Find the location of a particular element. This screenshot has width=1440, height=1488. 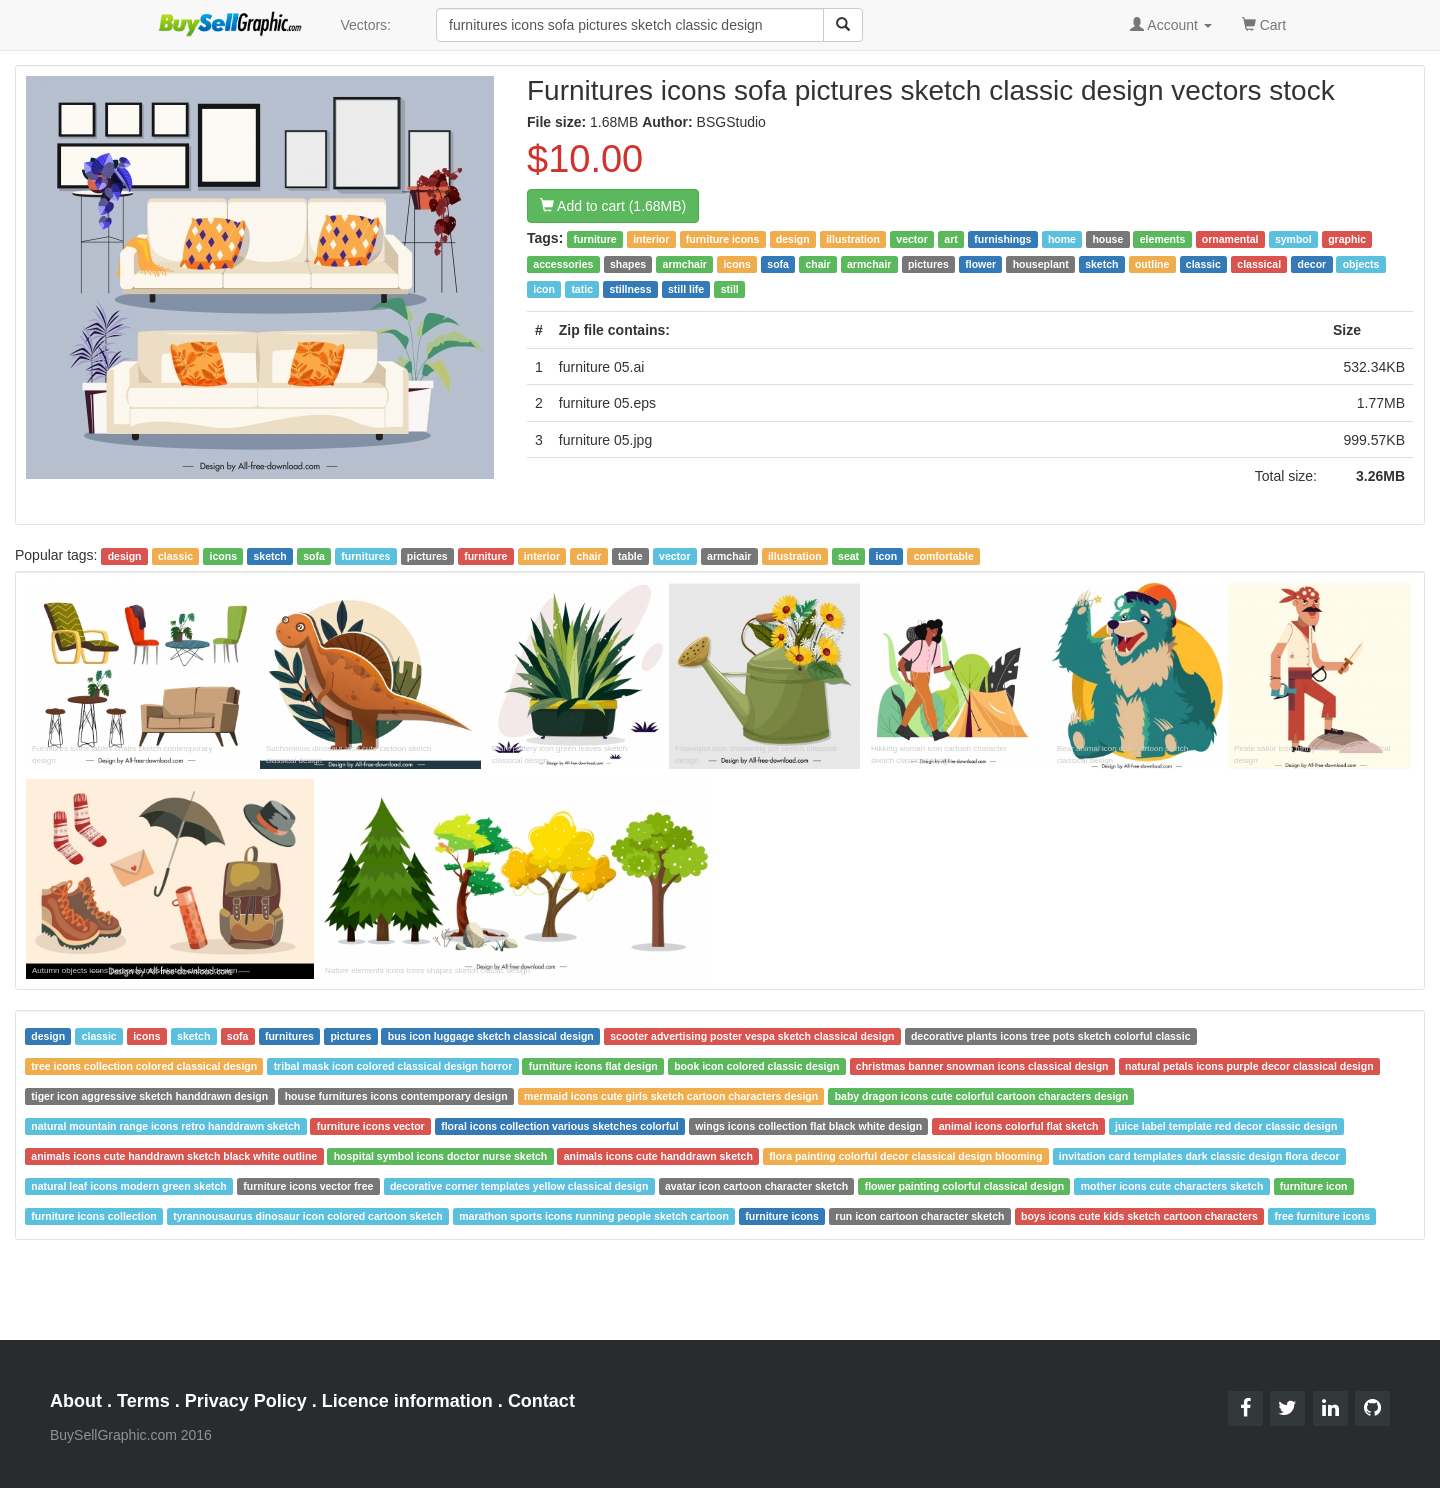

Contact is located at coordinates (541, 1401).